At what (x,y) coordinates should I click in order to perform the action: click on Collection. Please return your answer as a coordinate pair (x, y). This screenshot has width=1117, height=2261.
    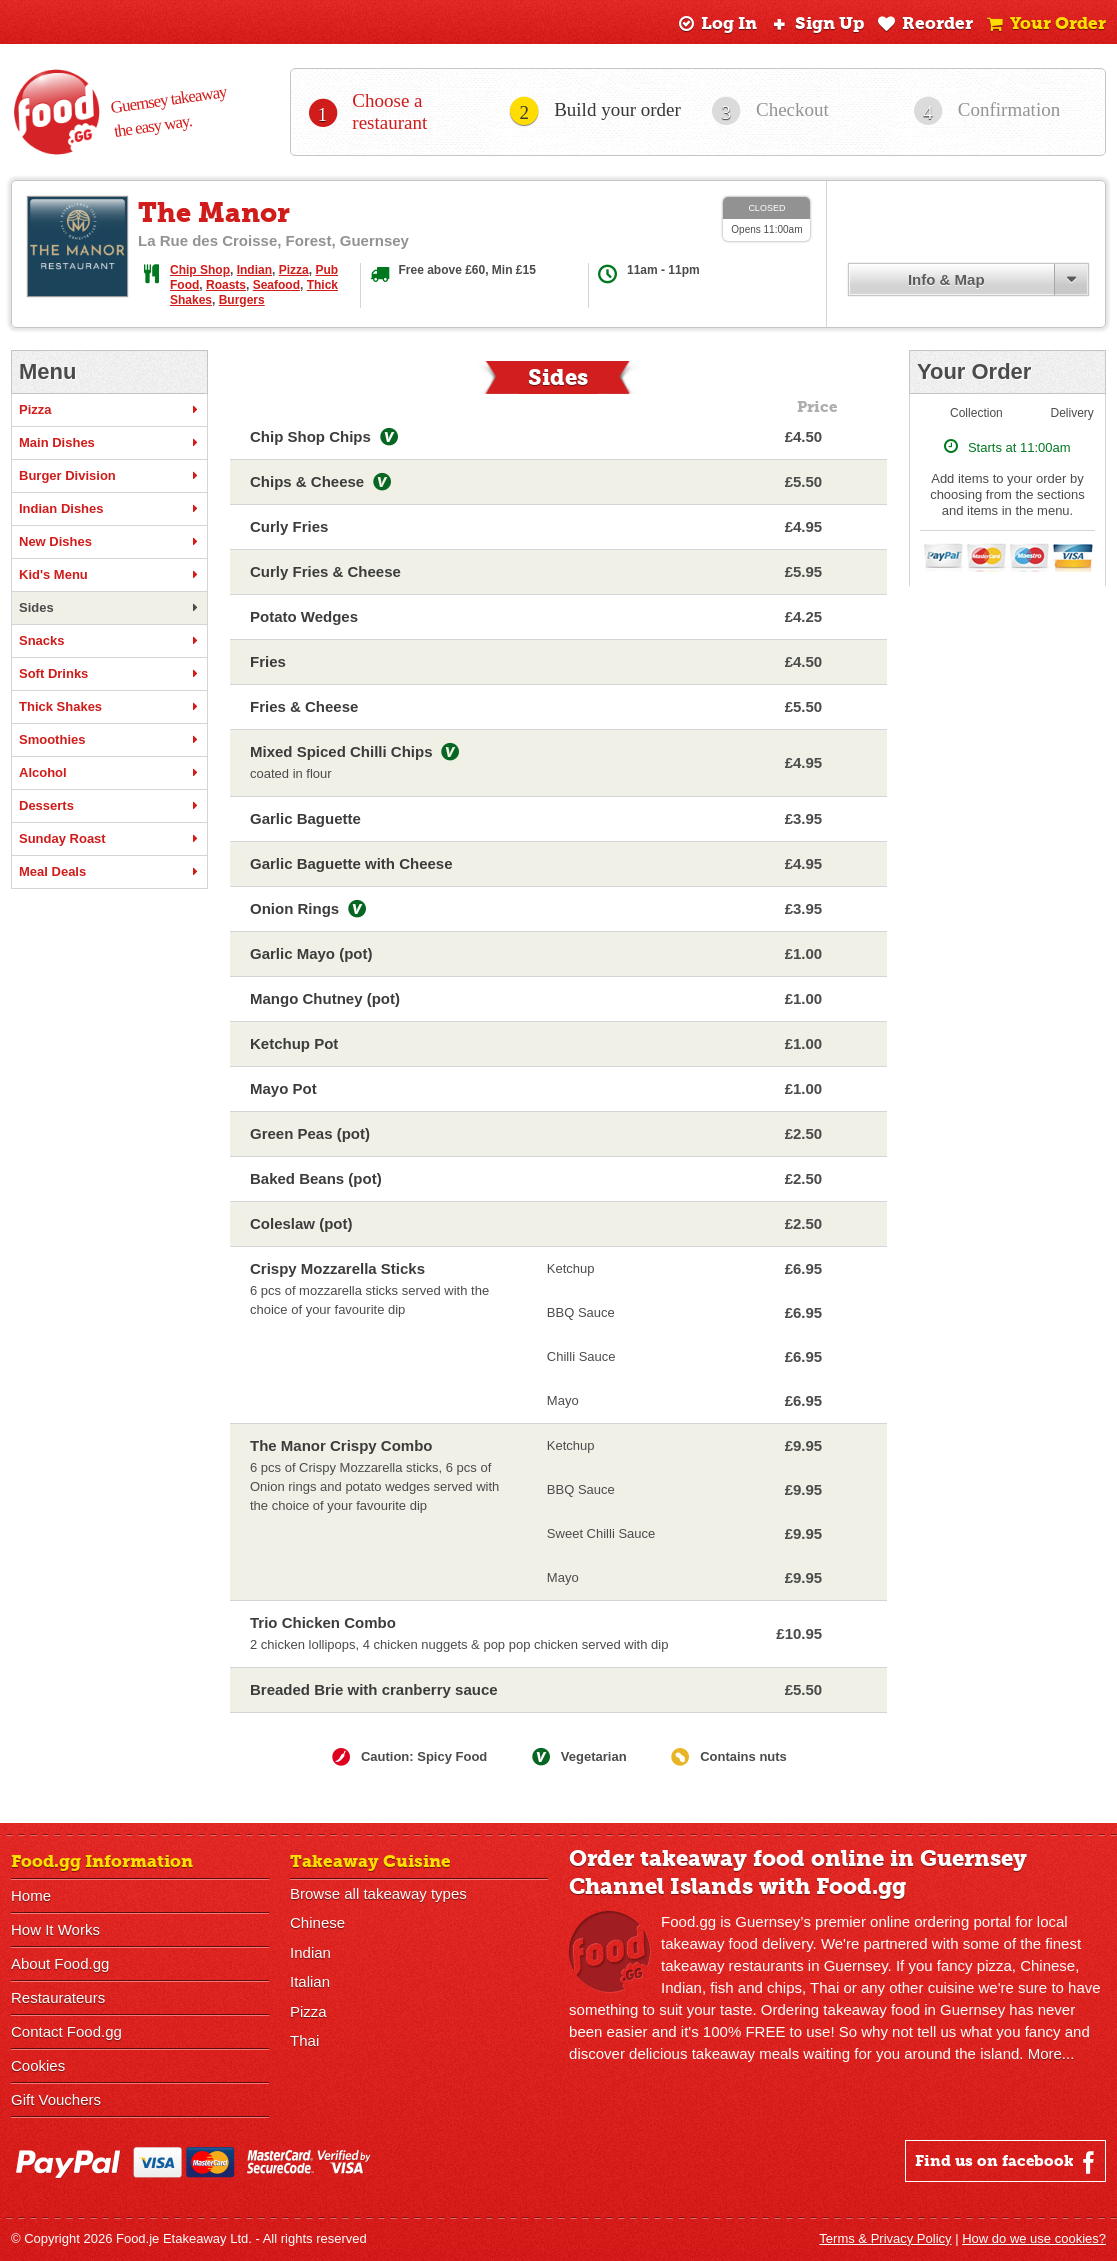
    Looking at the image, I should click on (976, 413).